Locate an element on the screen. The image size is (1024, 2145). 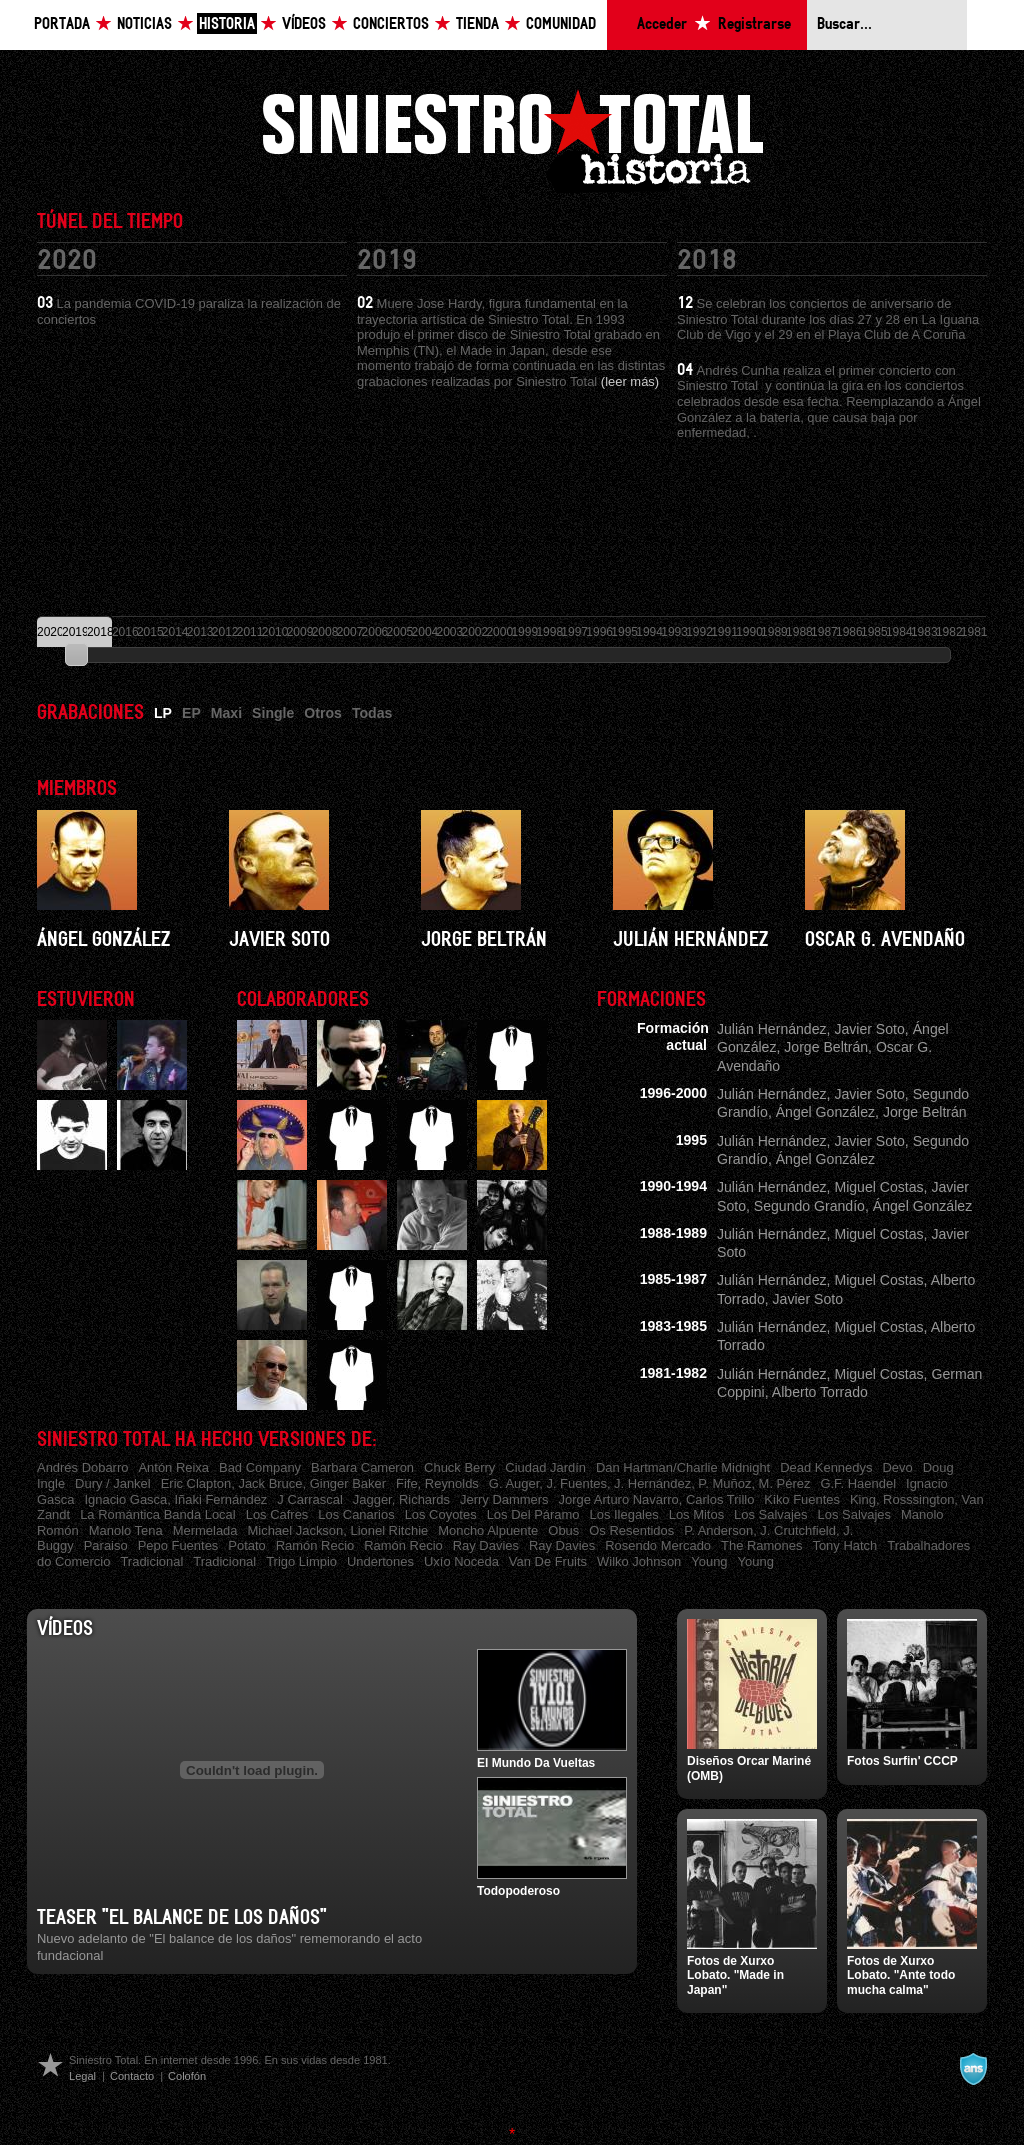
(leer más) is located at coordinates (630, 381).